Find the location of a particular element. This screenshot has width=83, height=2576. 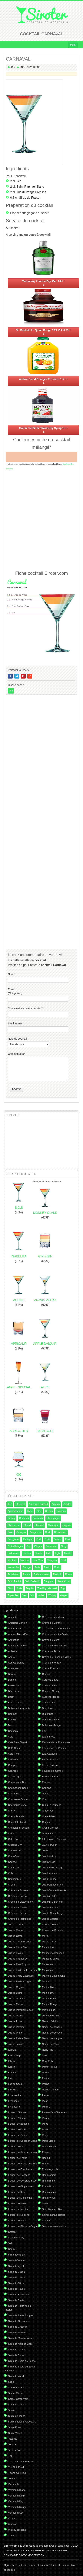

Nectar de Pêche is located at coordinates (51, 2044).